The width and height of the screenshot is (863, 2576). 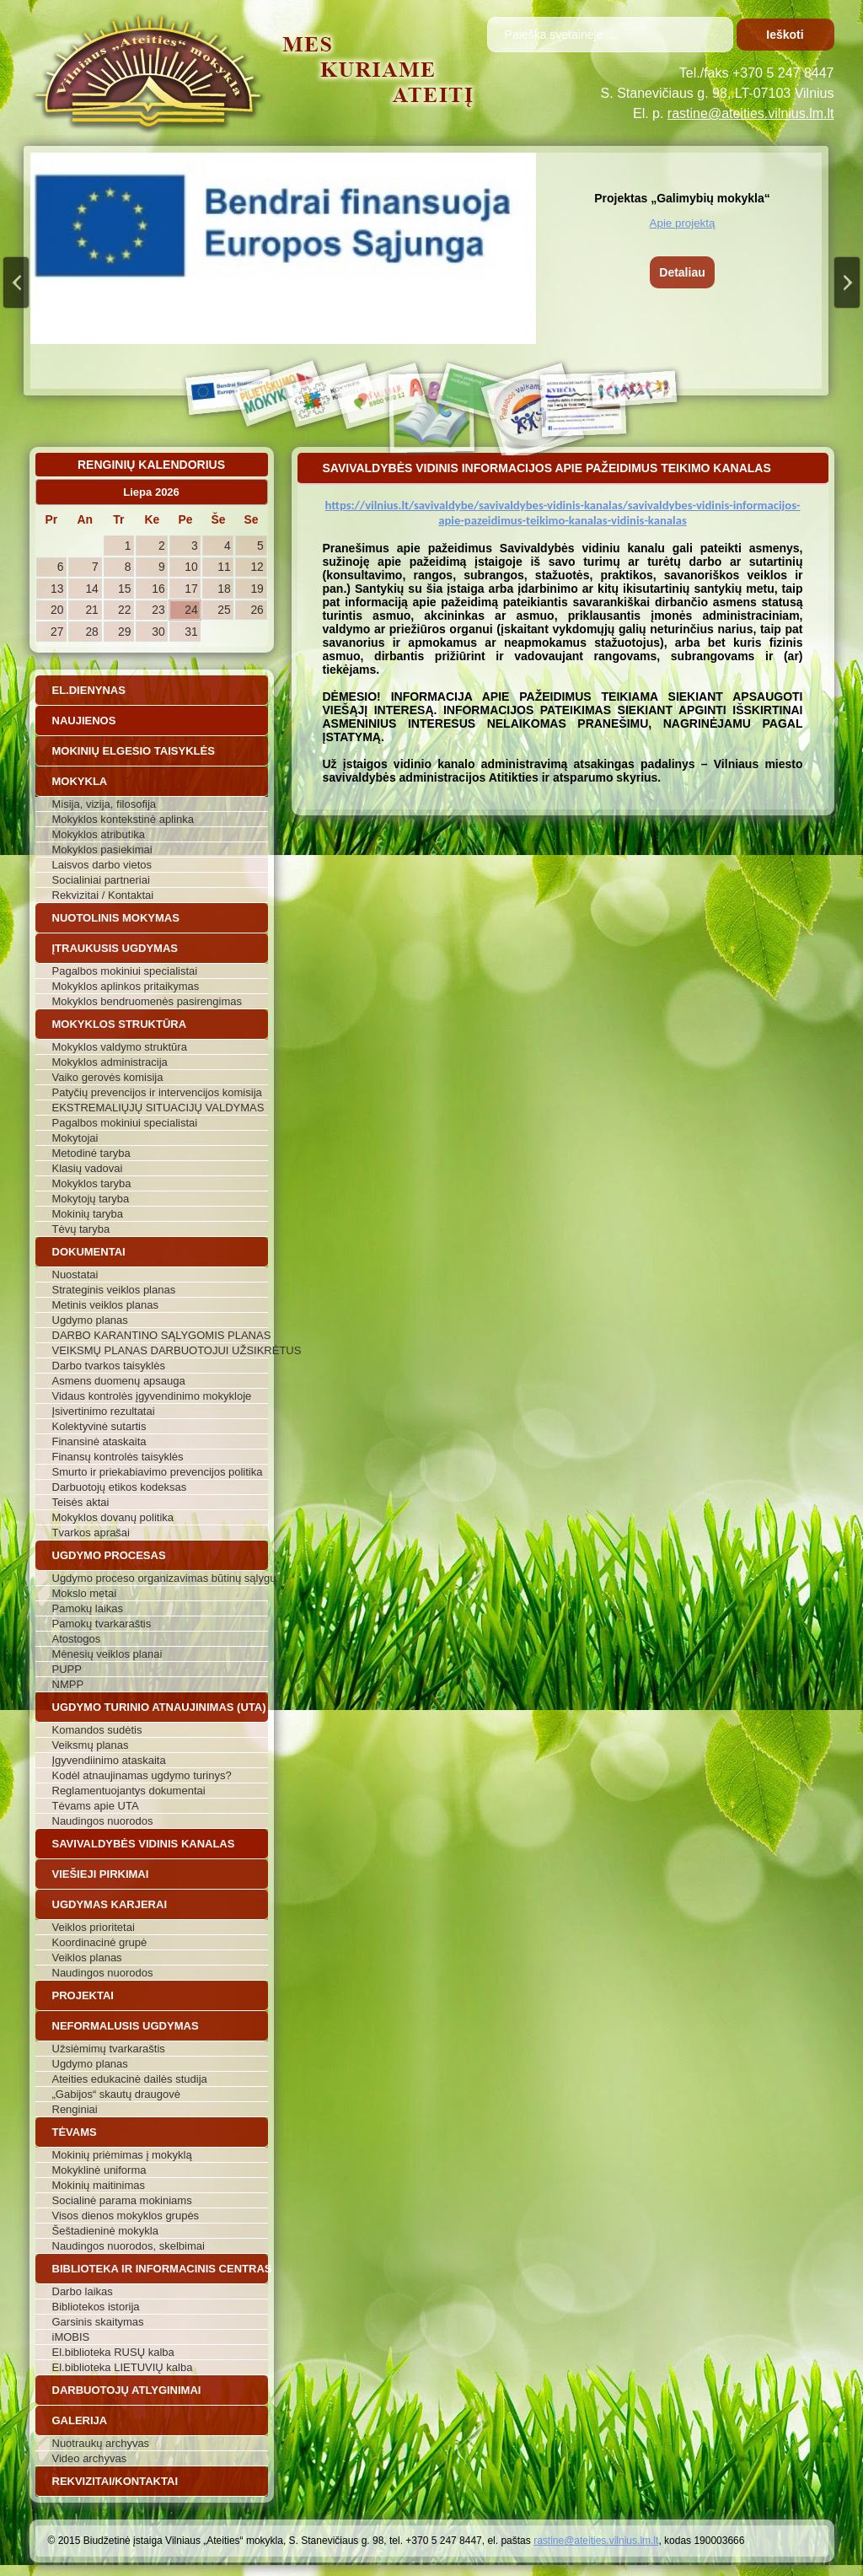 What do you see at coordinates (125, 2025) in the screenshot?
I see `Neformalusis ugdymas` at bounding box center [125, 2025].